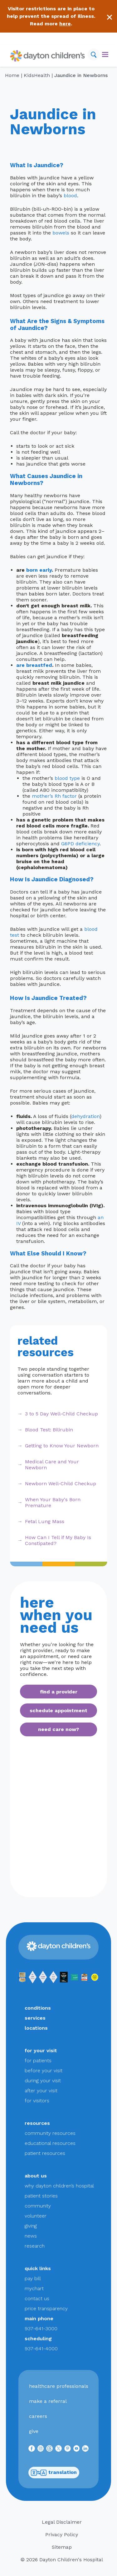 The height and width of the screenshot is (2576, 117). What do you see at coordinates (33, 2431) in the screenshot?
I see `give` at bounding box center [33, 2431].